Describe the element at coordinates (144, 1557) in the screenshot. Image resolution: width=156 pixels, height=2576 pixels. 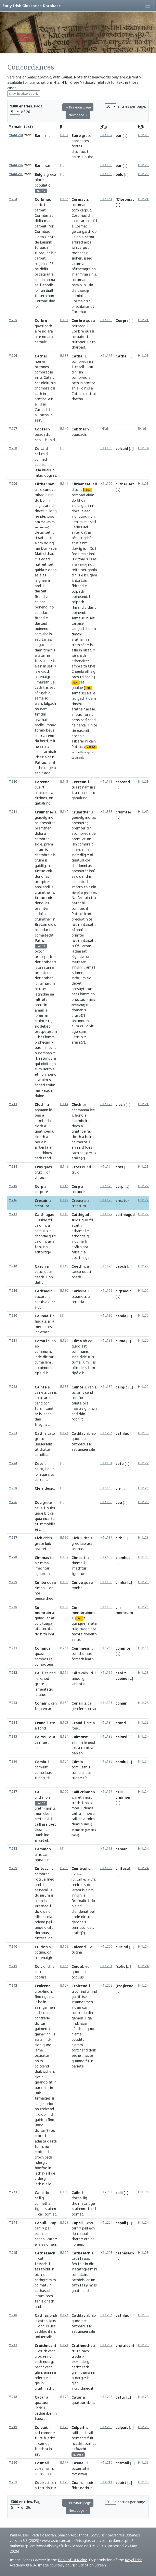
I see `H1b.233` at that location.